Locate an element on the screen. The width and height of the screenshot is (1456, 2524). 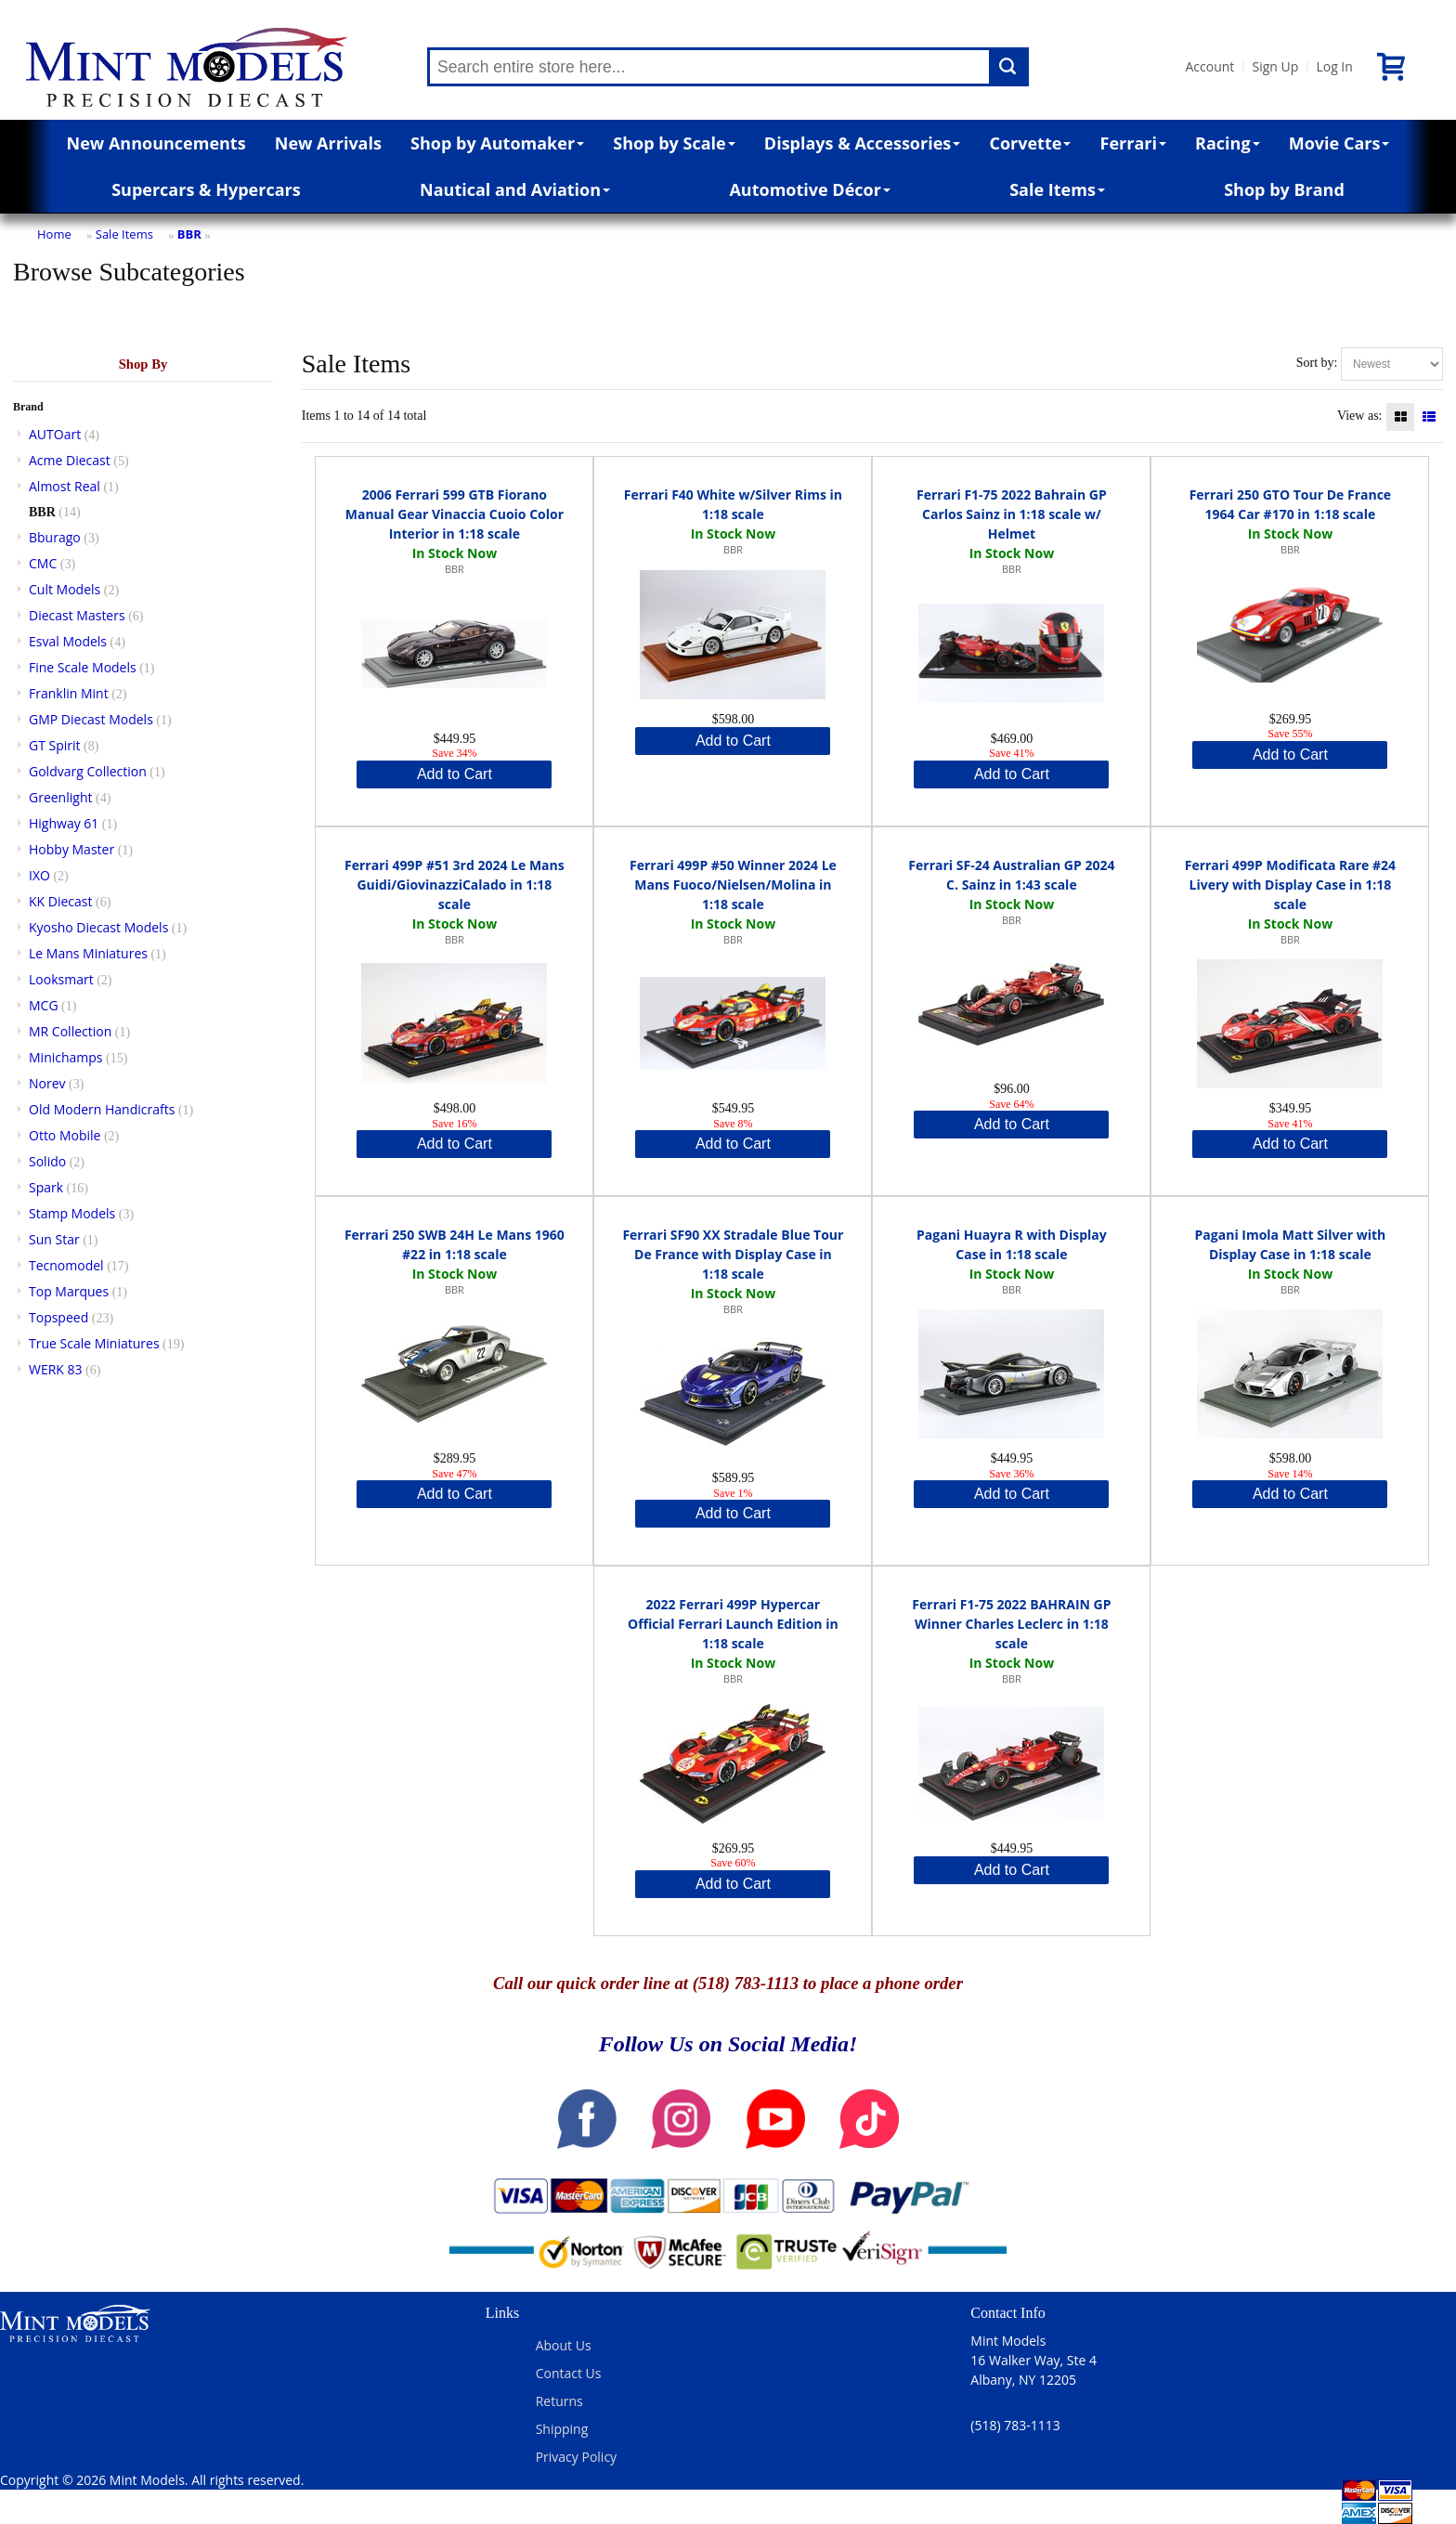
Tecnomodel is located at coordinates (66, 1265).